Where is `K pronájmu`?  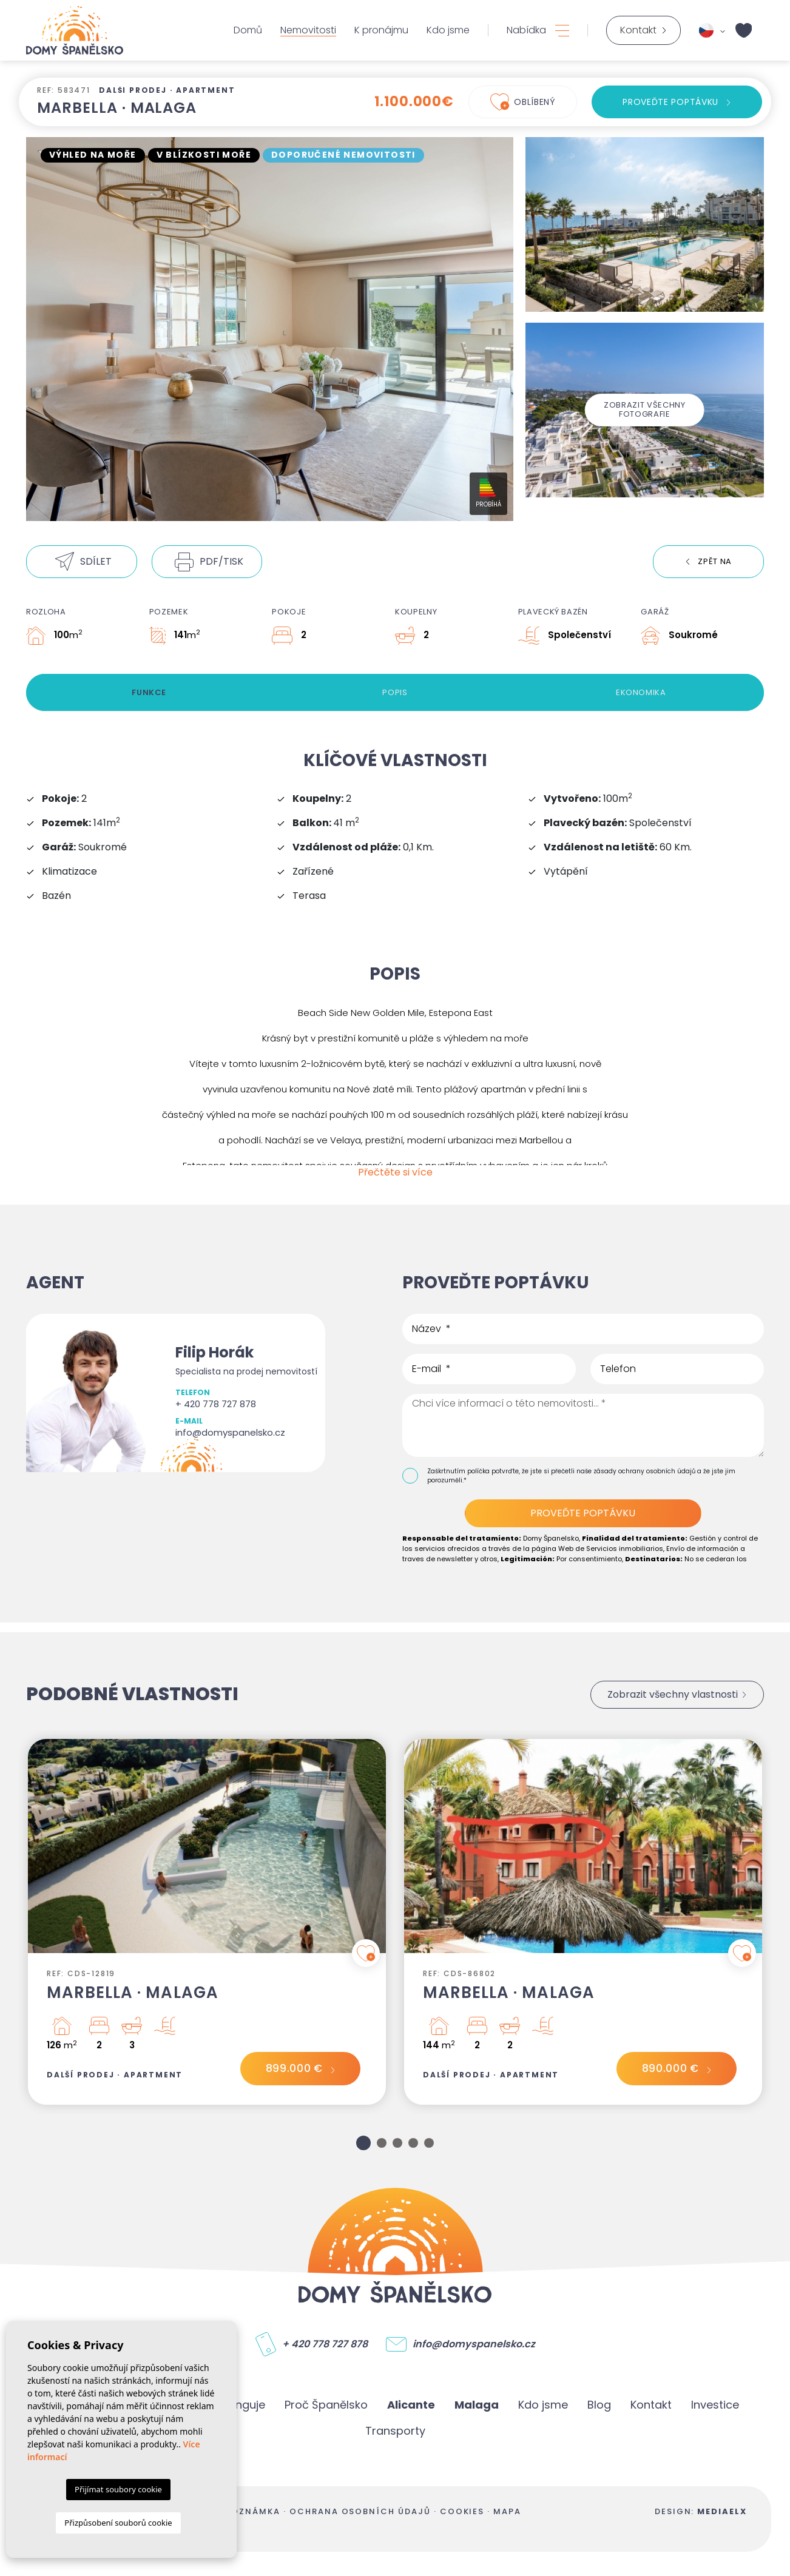
K pronájmu is located at coordinates (381, 30).